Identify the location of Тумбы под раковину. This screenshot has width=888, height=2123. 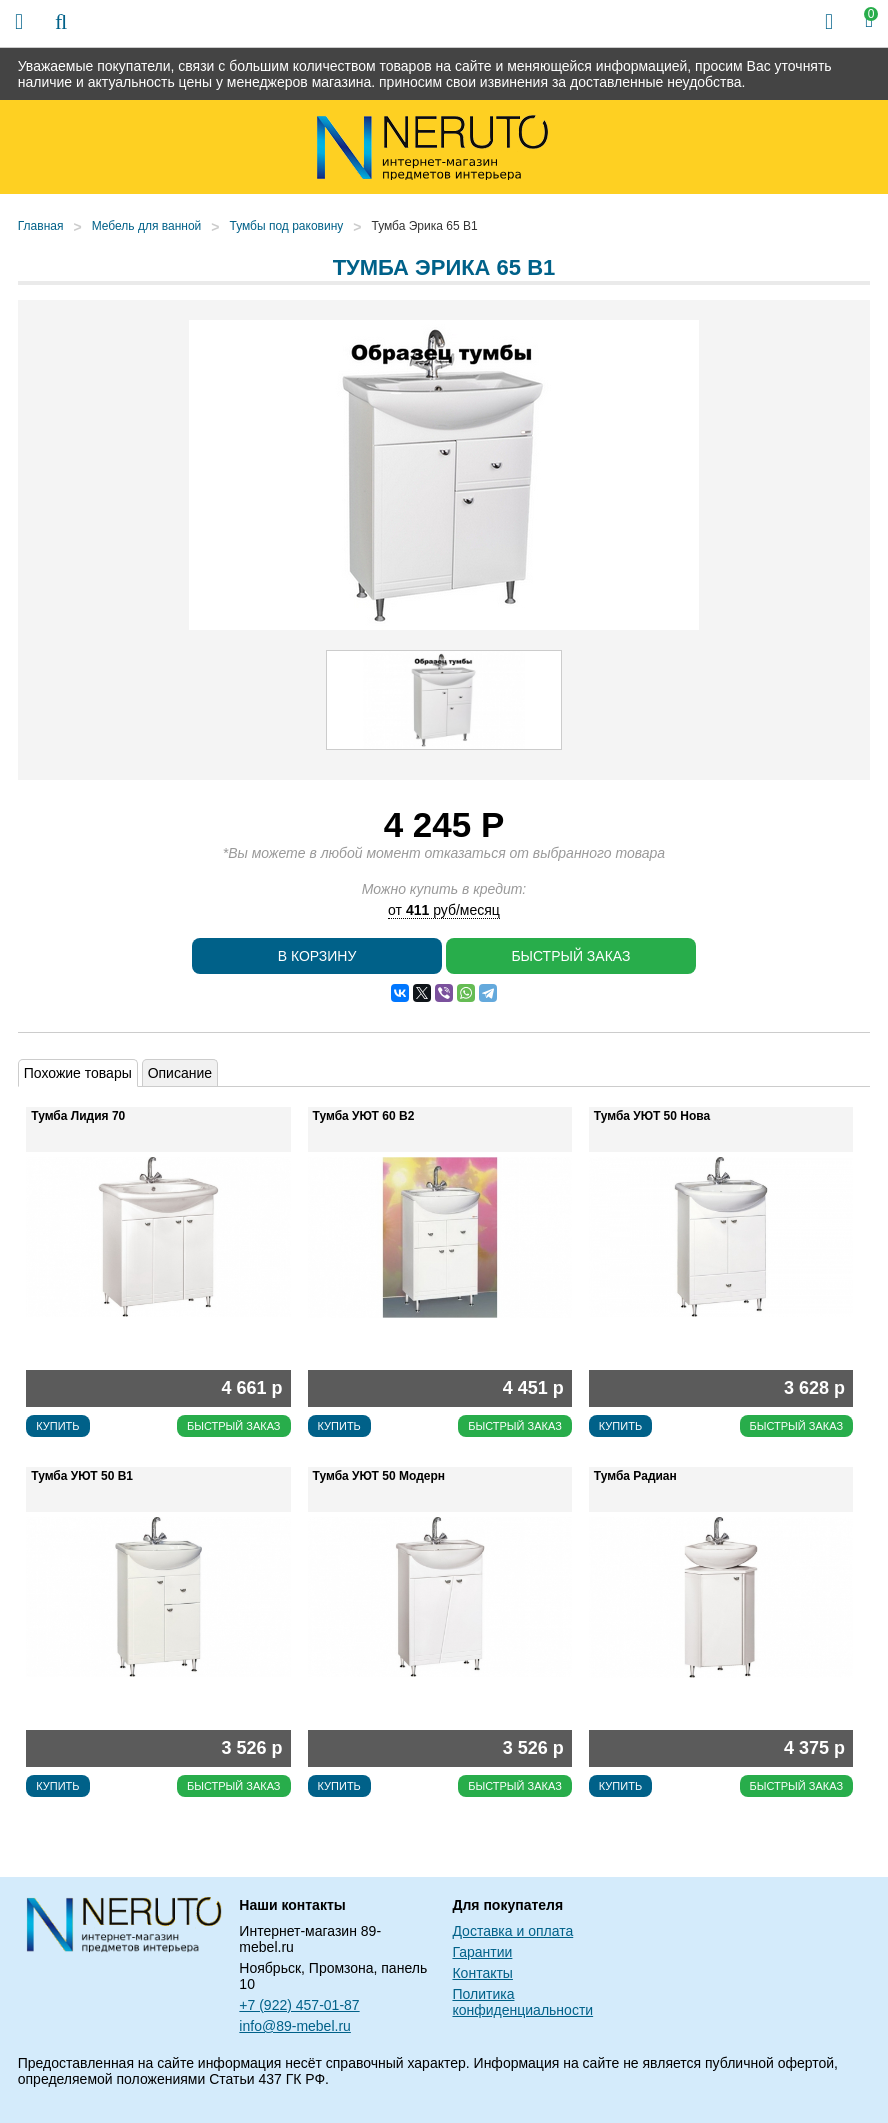
(286, 226).